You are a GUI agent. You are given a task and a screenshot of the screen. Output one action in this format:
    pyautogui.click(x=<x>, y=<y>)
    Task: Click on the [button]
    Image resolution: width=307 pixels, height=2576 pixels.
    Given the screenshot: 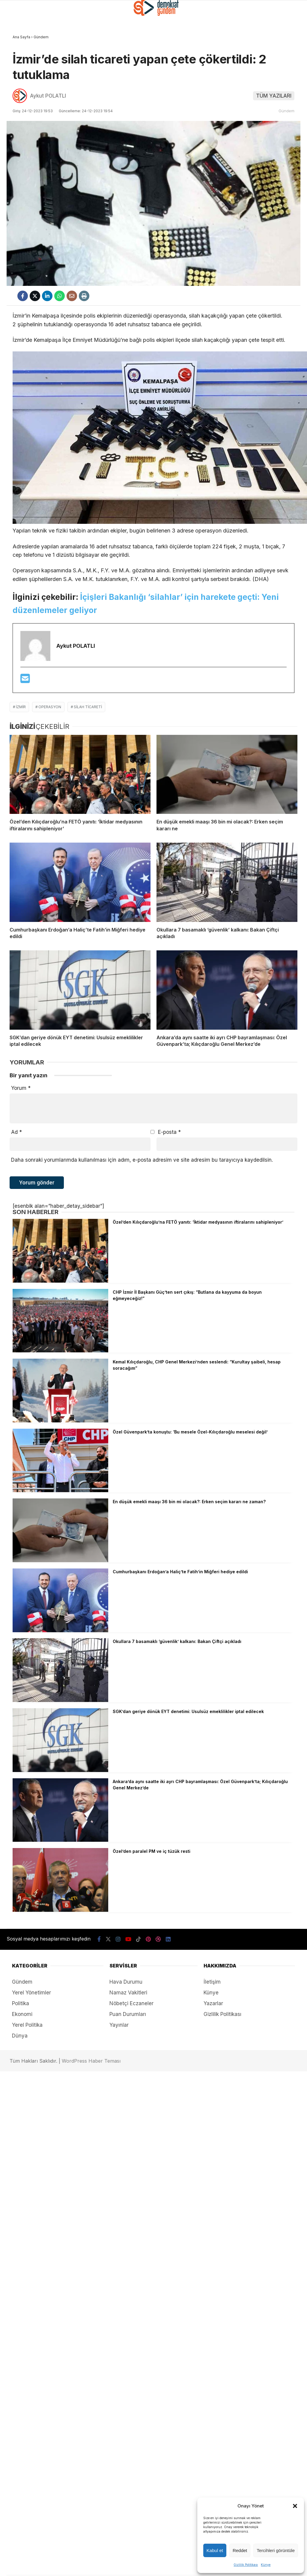 What is the action you would take?
    pyautogui.click(x=295, y=2506)
    